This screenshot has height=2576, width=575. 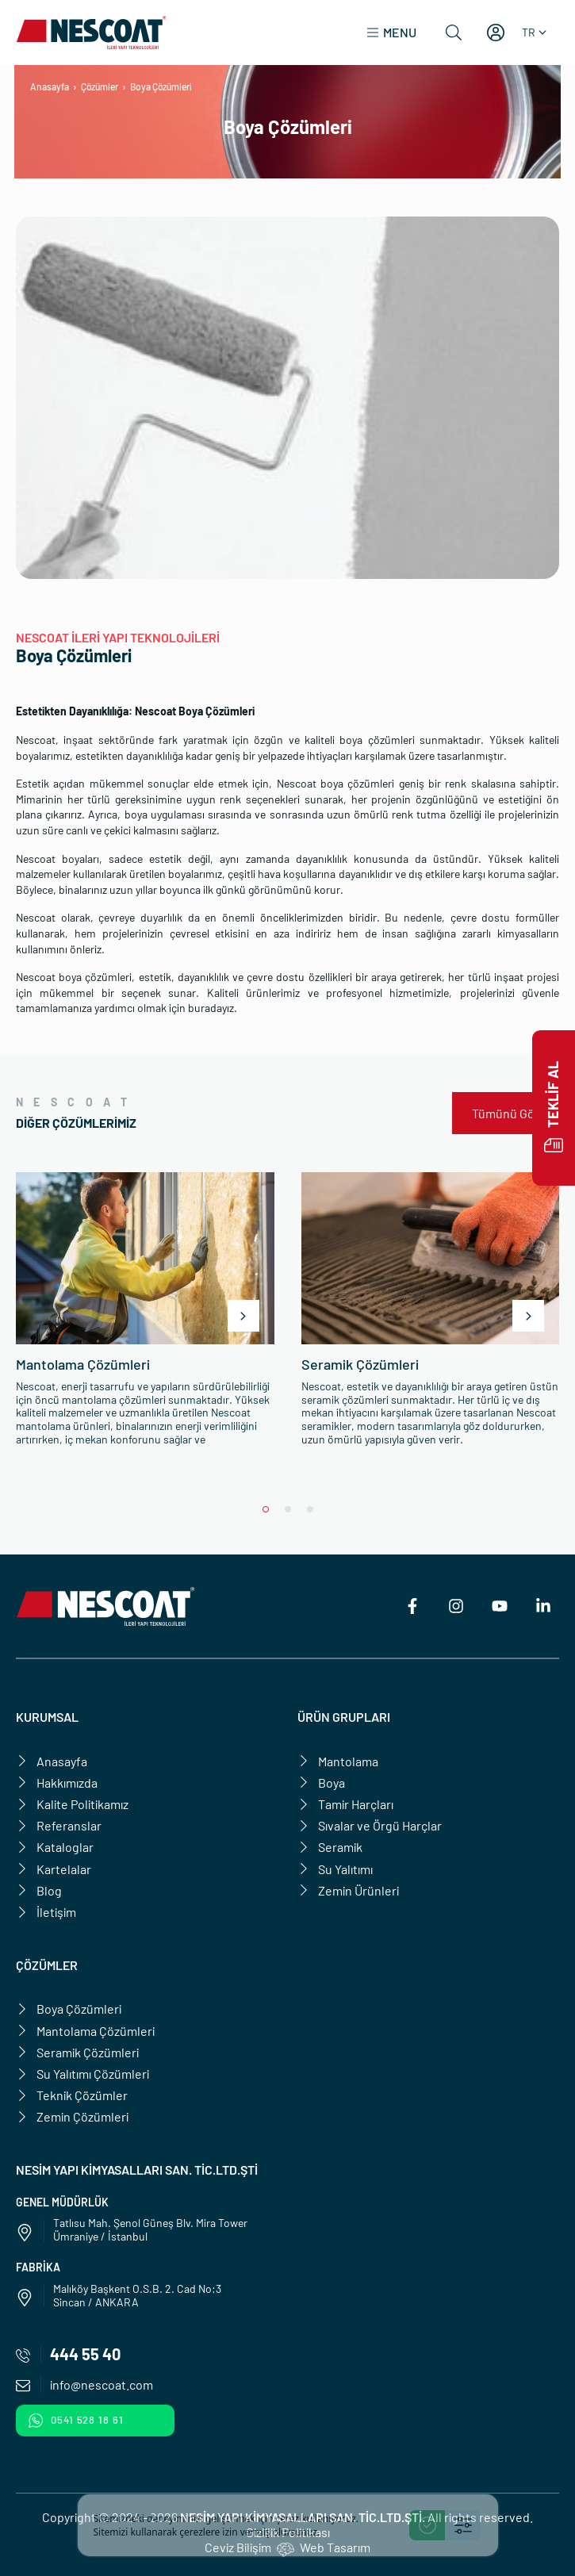 I want to click on Mantolama Çözümleri, so click(x=85, y=2030).